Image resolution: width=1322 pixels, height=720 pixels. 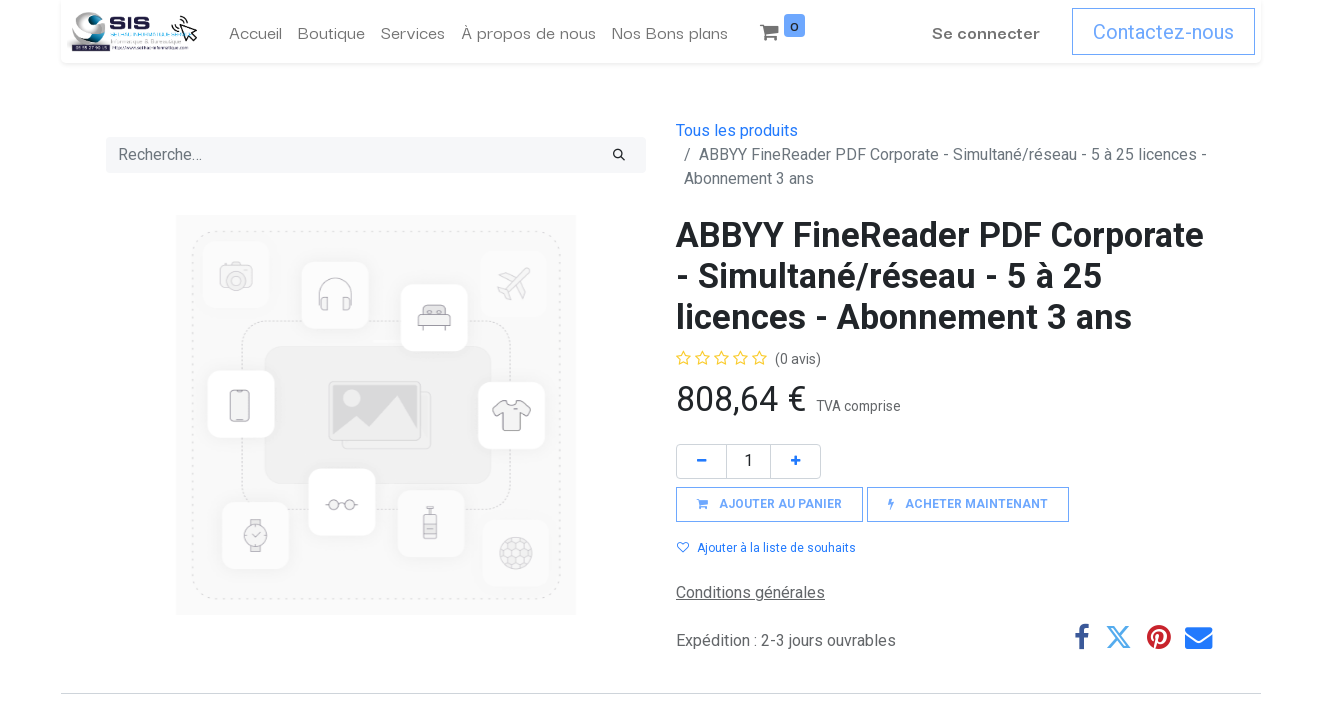 What do you see at coordinates (701, 461) in the screenshot?
I see `[Supprimer]` at bounding box center [701, 461].